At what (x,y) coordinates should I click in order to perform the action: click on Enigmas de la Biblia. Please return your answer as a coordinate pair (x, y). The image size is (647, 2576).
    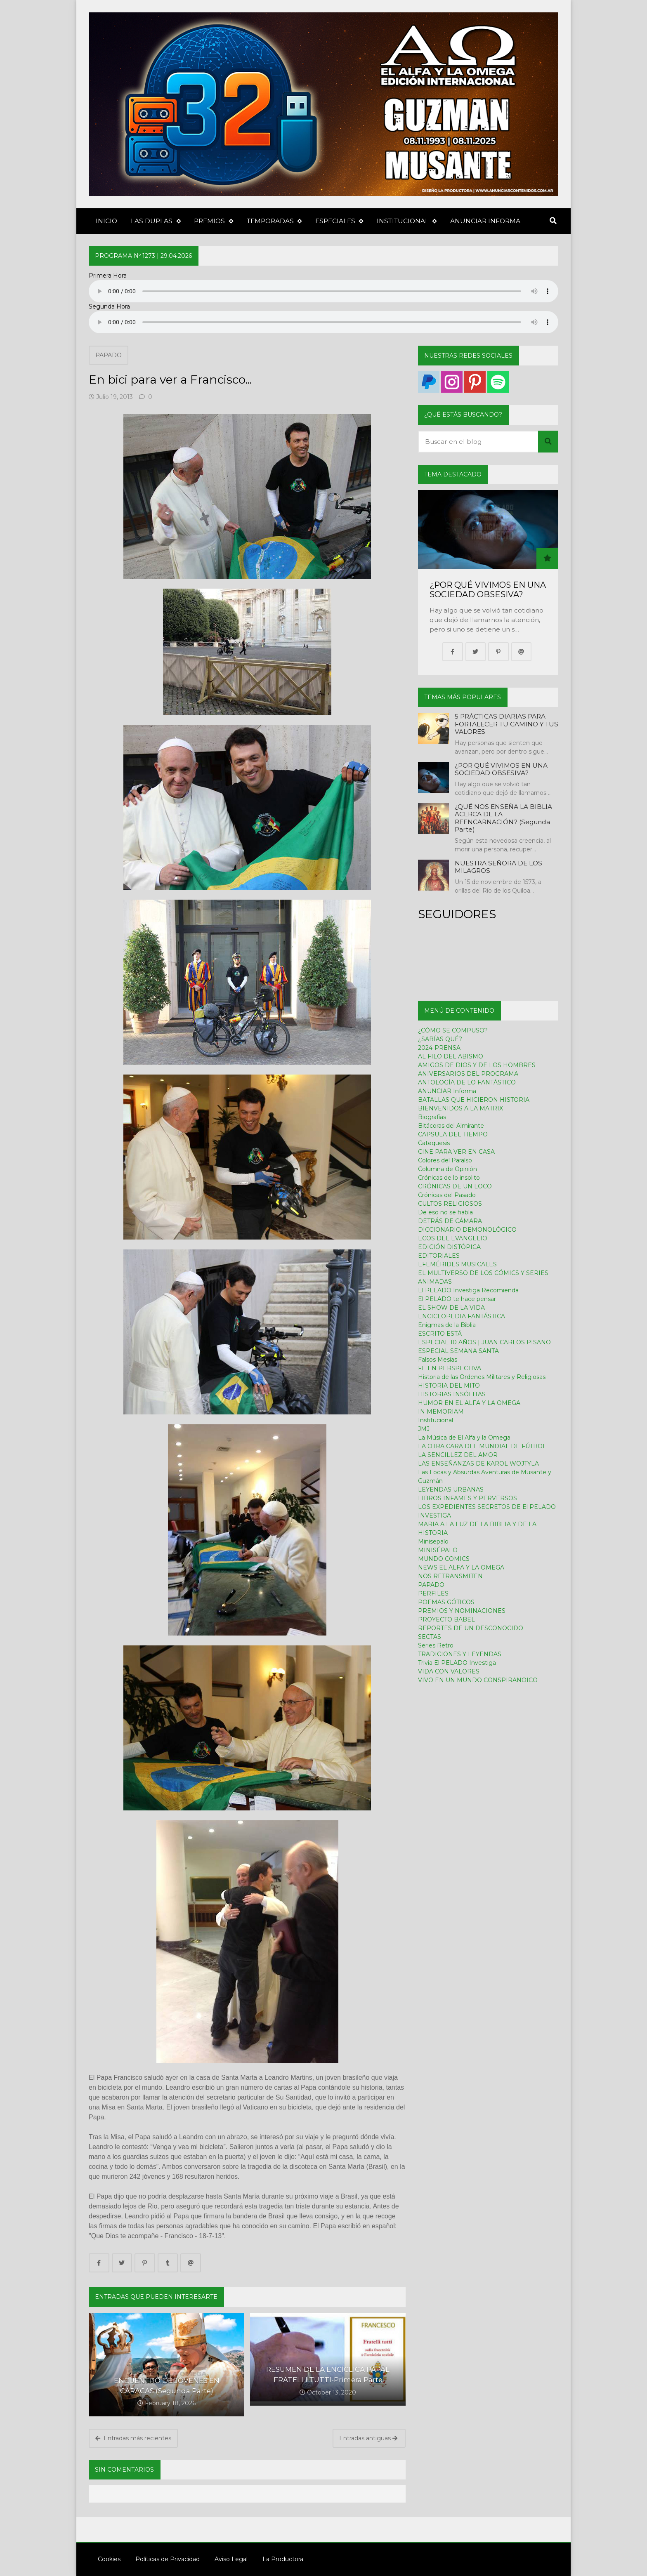
    Looking at the image, I should click on (447, 1325).